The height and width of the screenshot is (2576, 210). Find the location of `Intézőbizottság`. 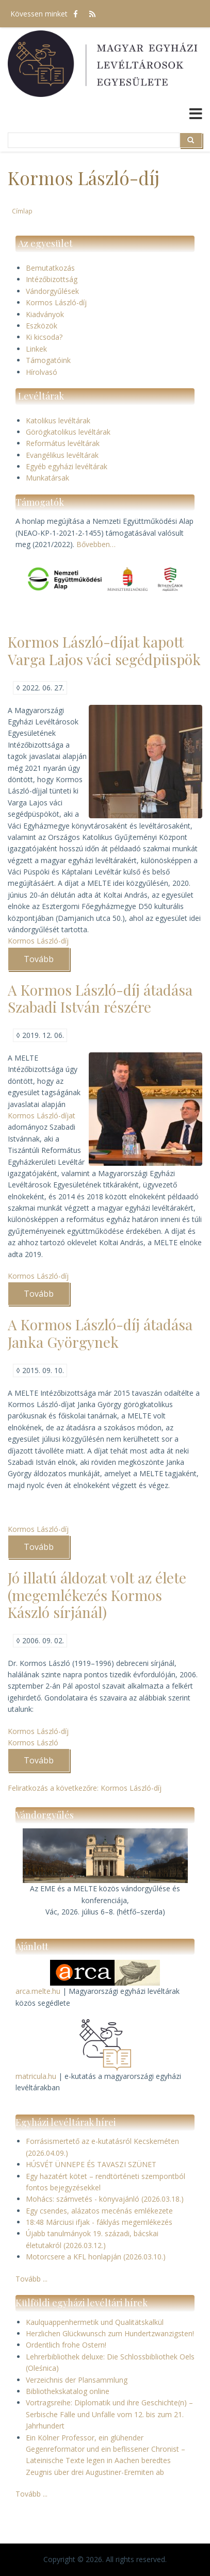

Intézőbizottság is located at coordinates (51, 279).